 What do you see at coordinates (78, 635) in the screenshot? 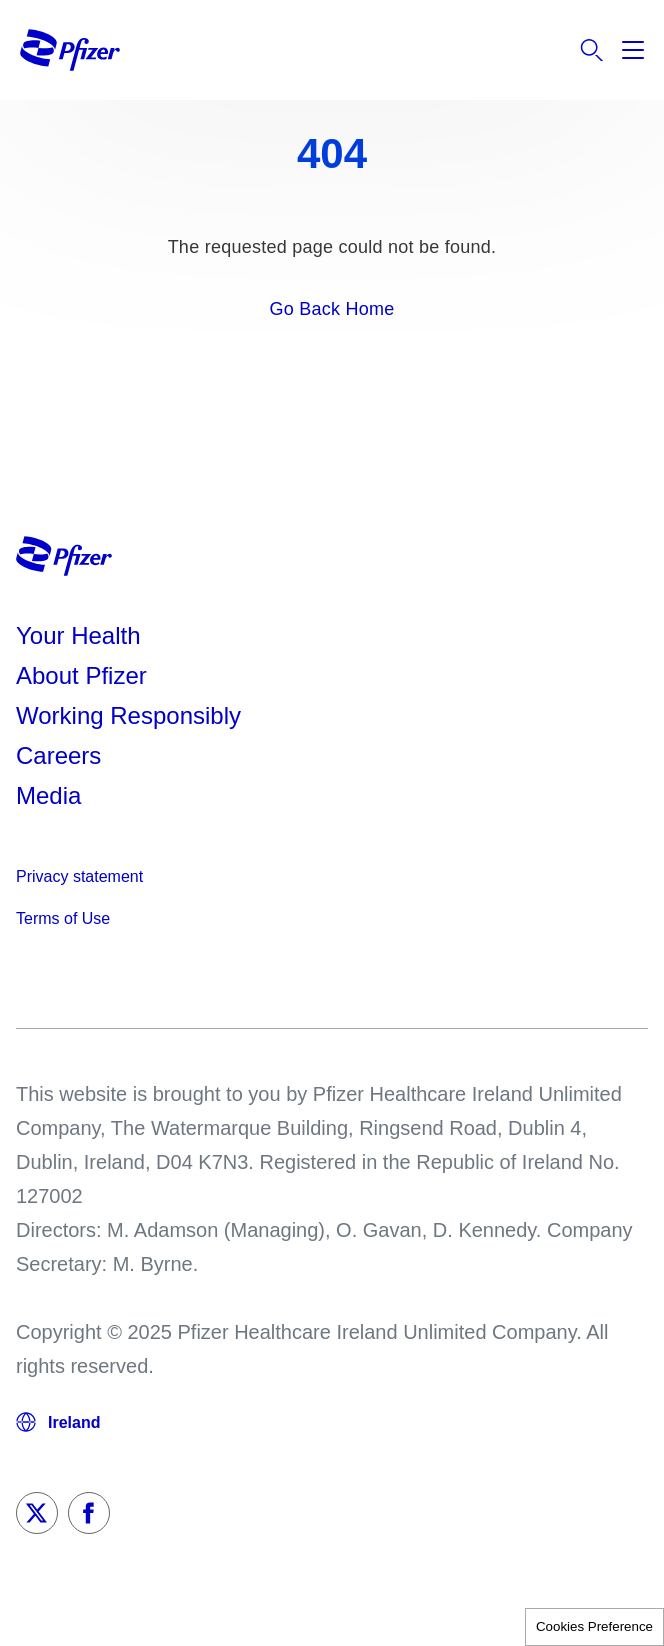
I see `Your Health` at bounding box center [78, 635].